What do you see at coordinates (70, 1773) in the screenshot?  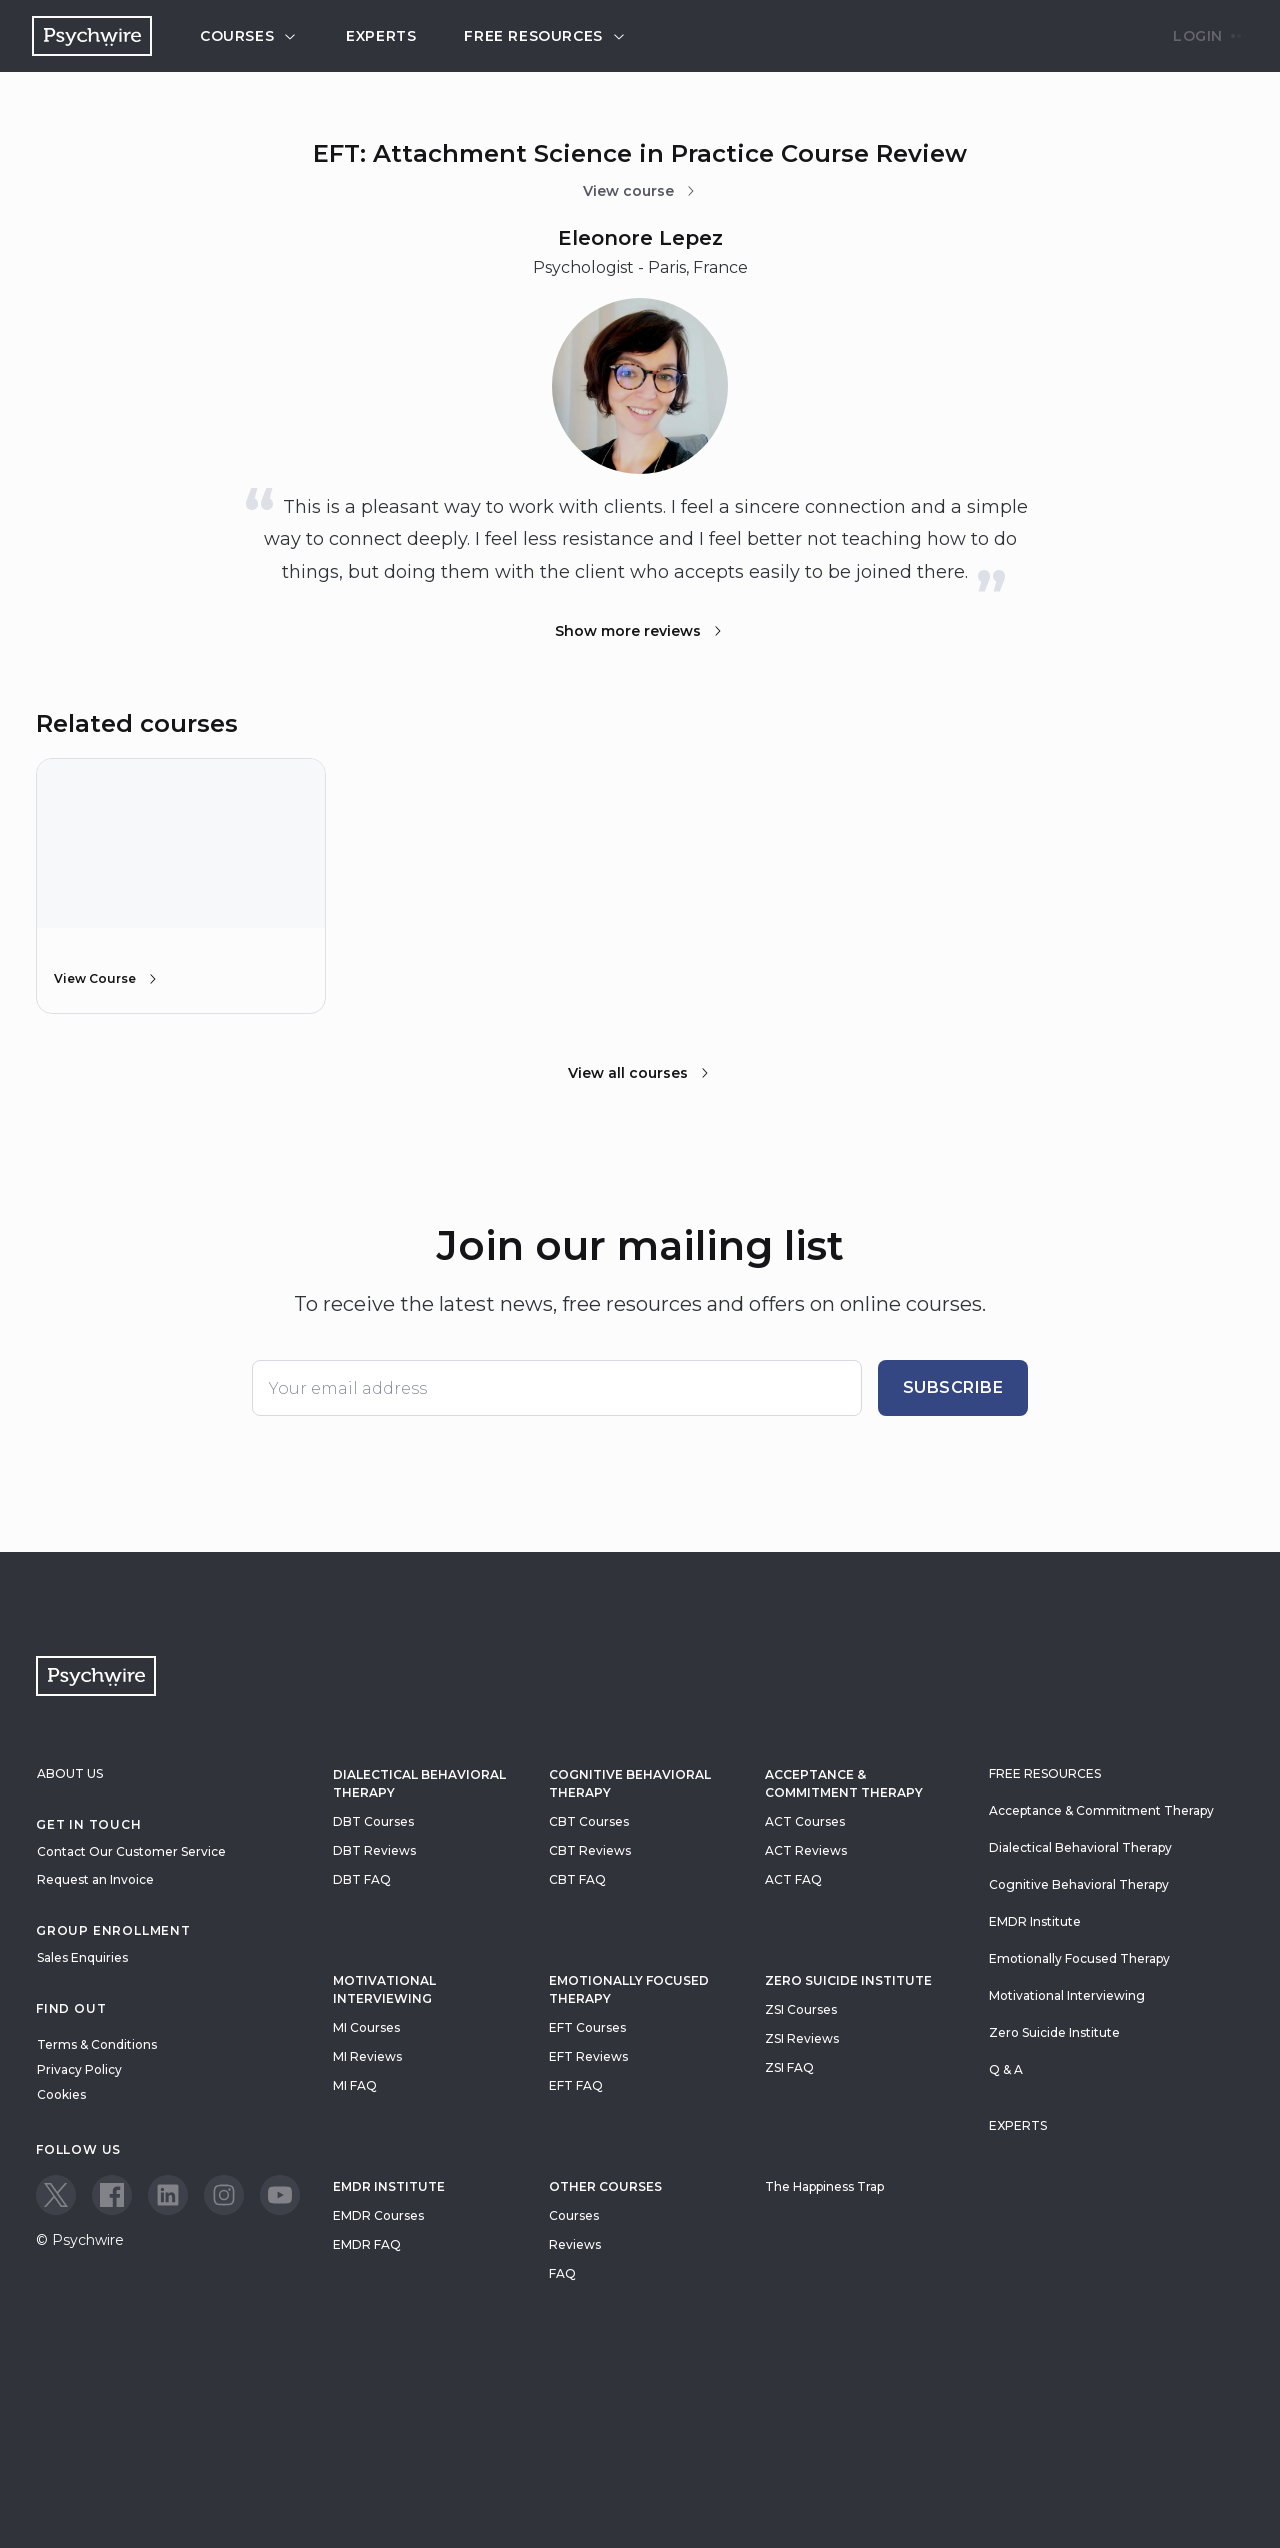 I see `About Us` at bounding box center [70, 1773].